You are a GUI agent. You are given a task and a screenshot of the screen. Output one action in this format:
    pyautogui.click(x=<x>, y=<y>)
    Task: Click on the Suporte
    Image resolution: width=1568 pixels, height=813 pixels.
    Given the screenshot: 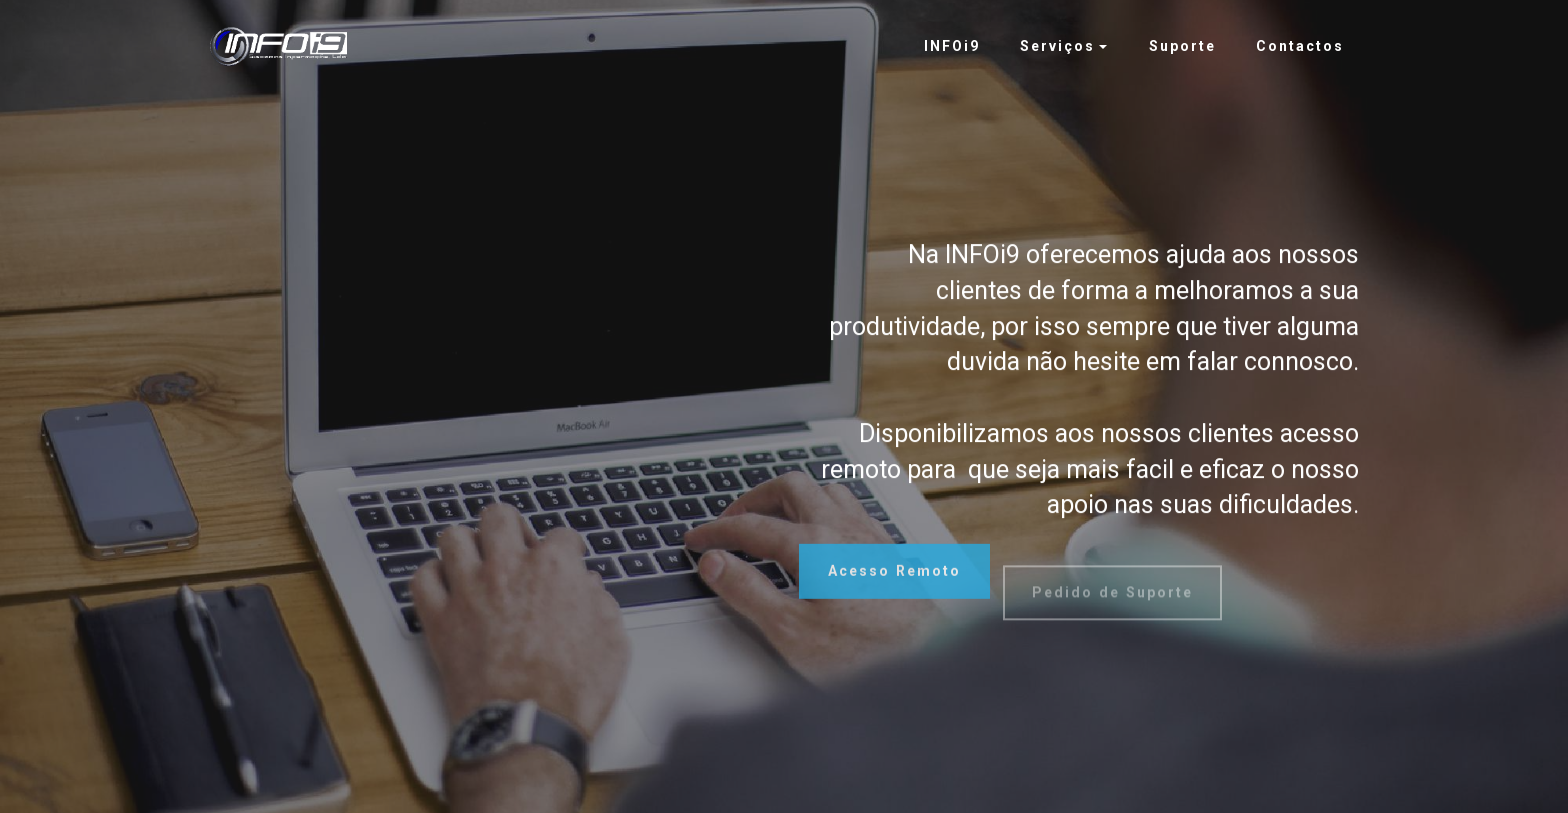 What is the action you would take?
    pyautogui.click(x=1182, y=46)
    